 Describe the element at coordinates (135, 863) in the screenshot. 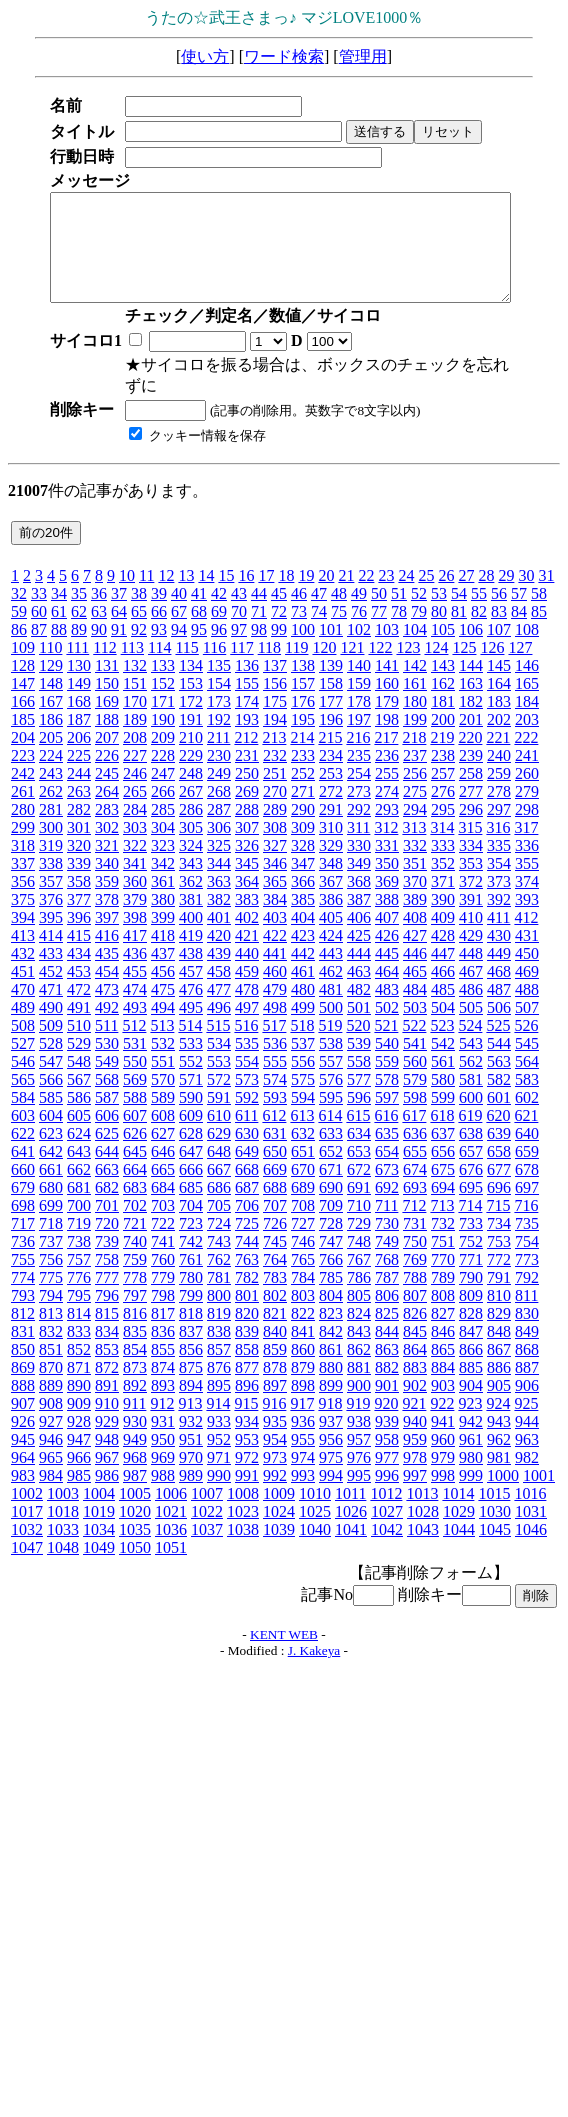

I see `341` at that location.